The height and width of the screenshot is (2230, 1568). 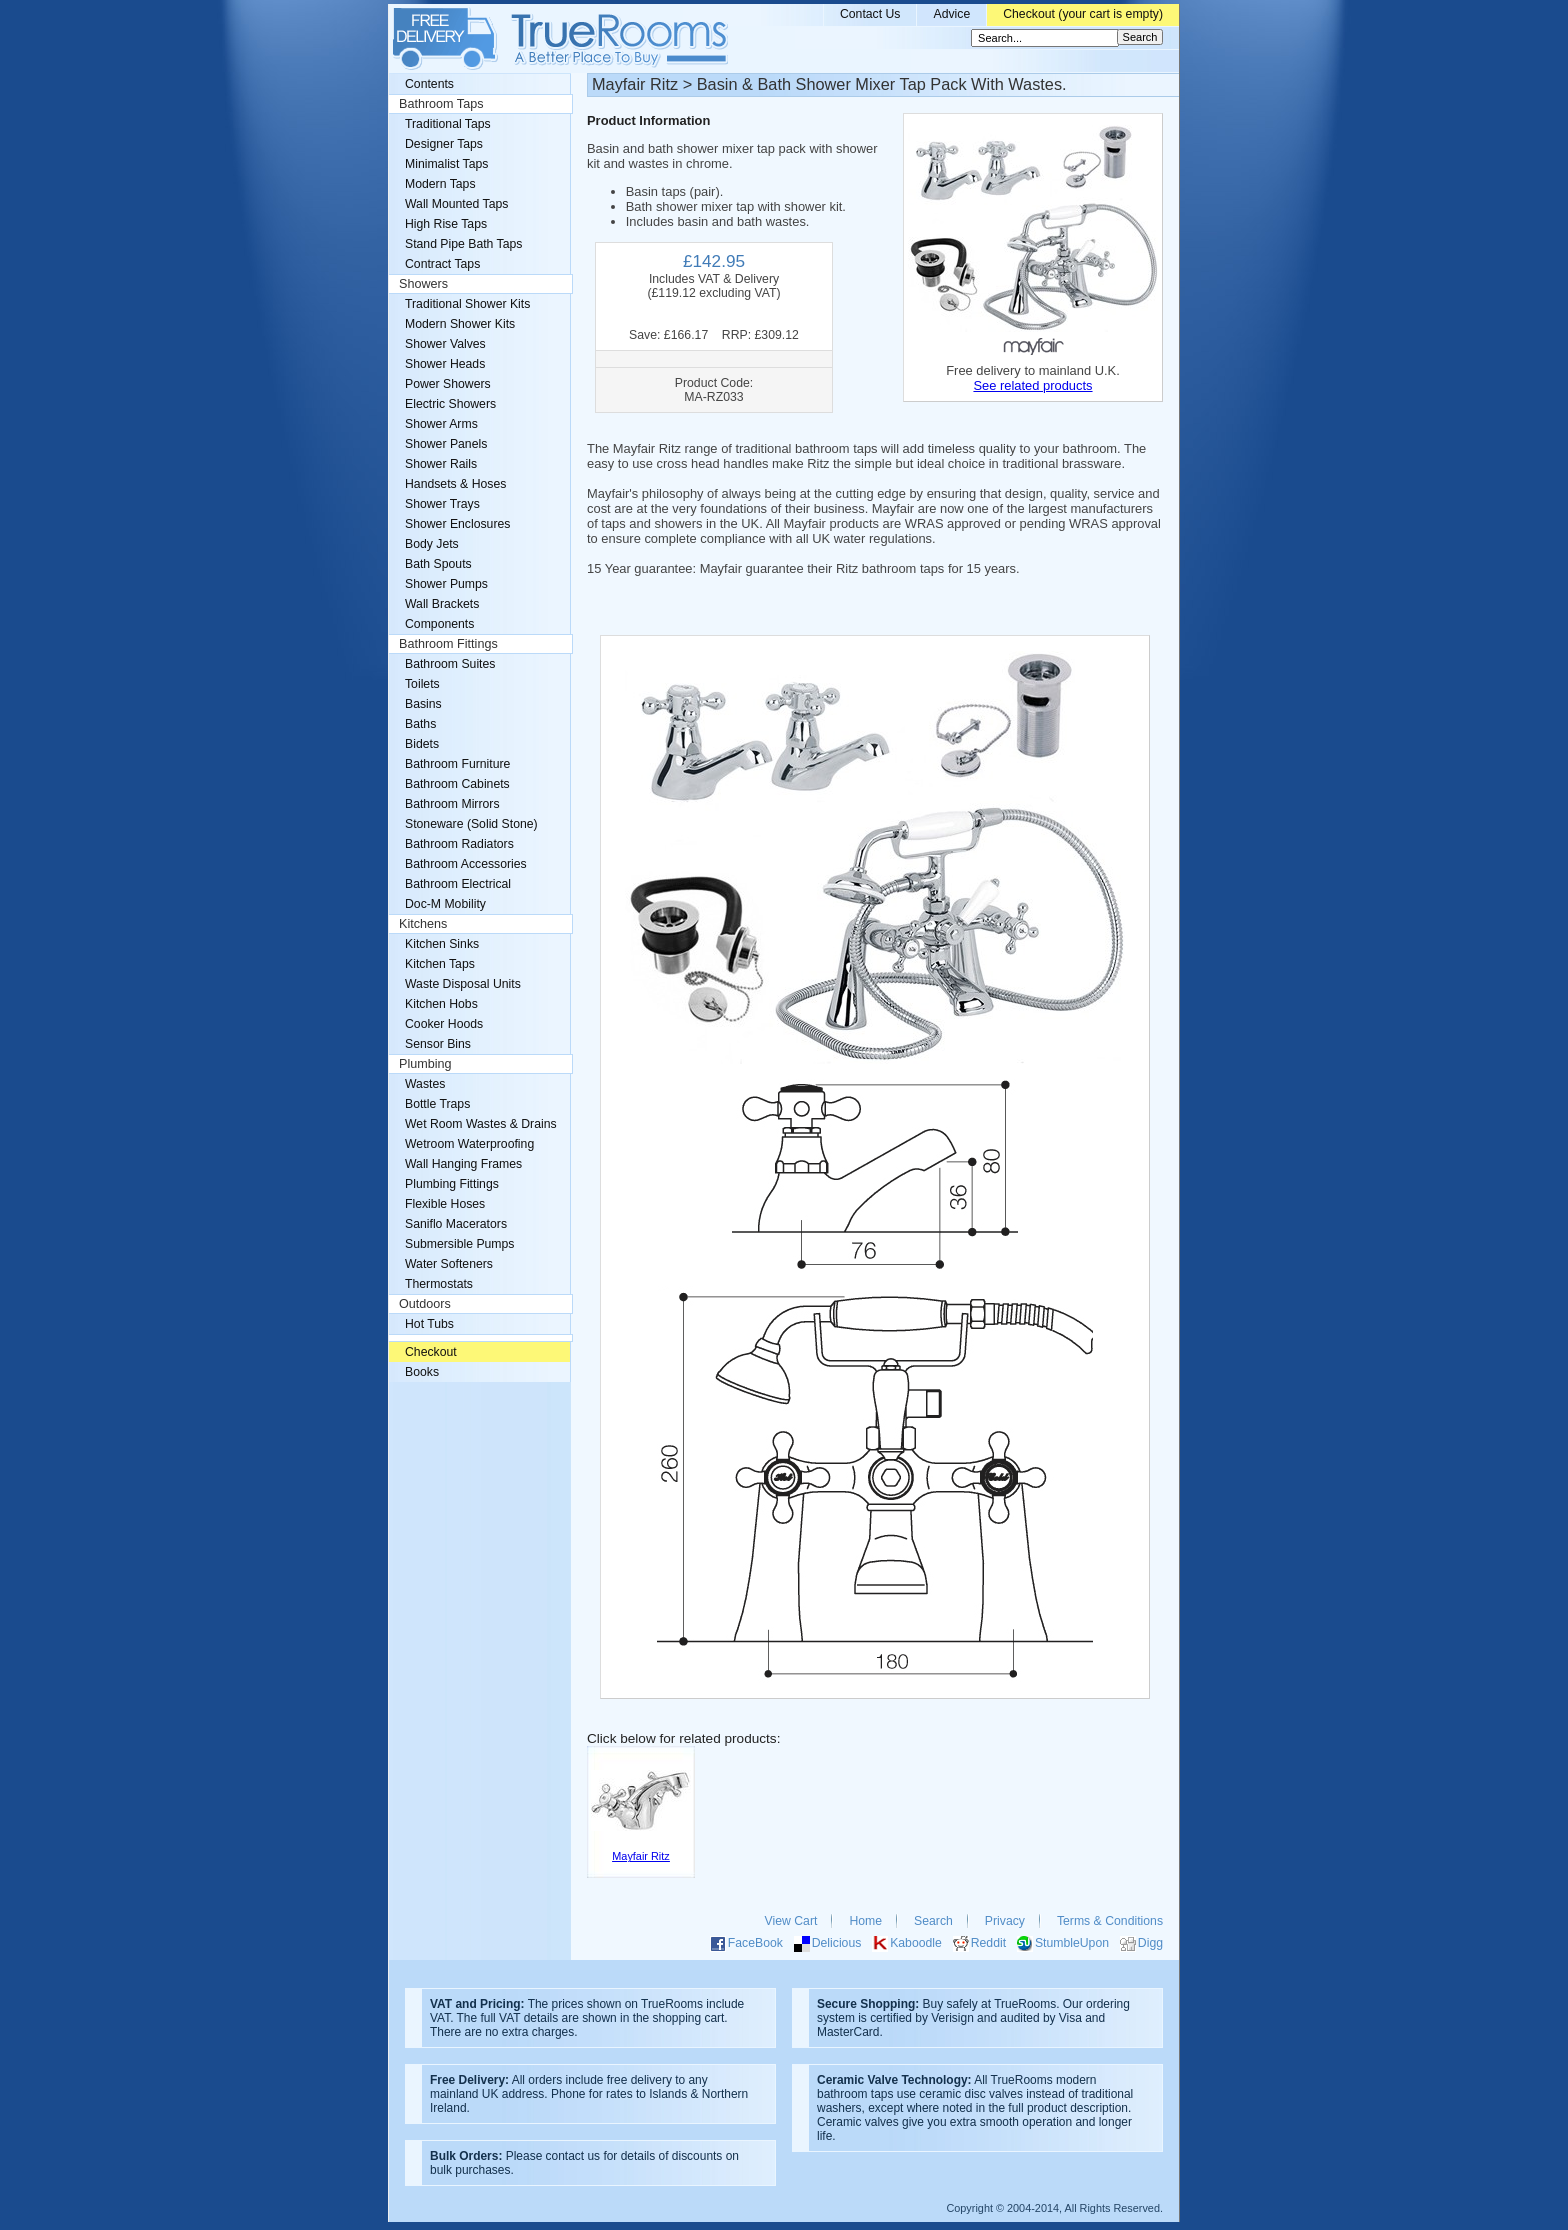 What do you see at coordinates (425, 1064) in the screenshot?
I see `Plumbing` at bounding box center [425, 1064].